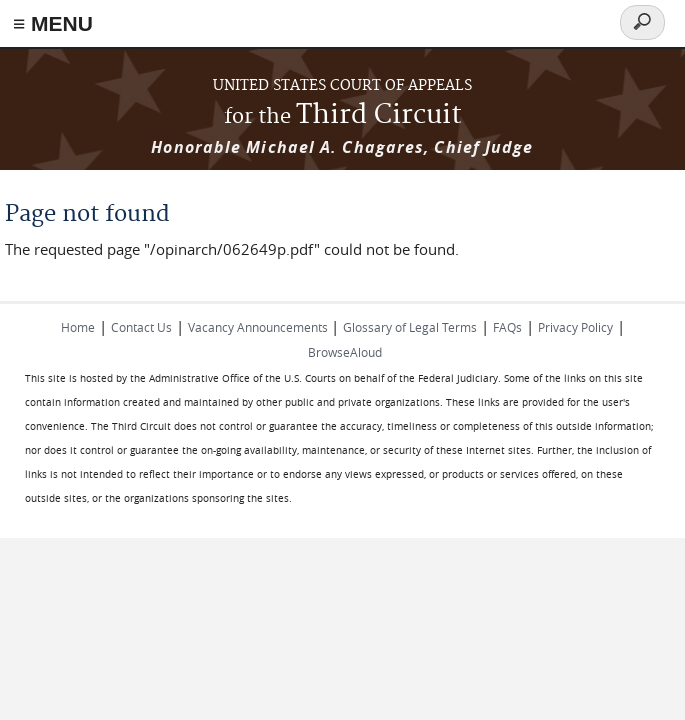 Image resolution: width=685 pixels, height=720 pixels. What do you see at coordinates (141, 327) in the screenshot?
I see `Contact Us` at bounding box center [141, 327].